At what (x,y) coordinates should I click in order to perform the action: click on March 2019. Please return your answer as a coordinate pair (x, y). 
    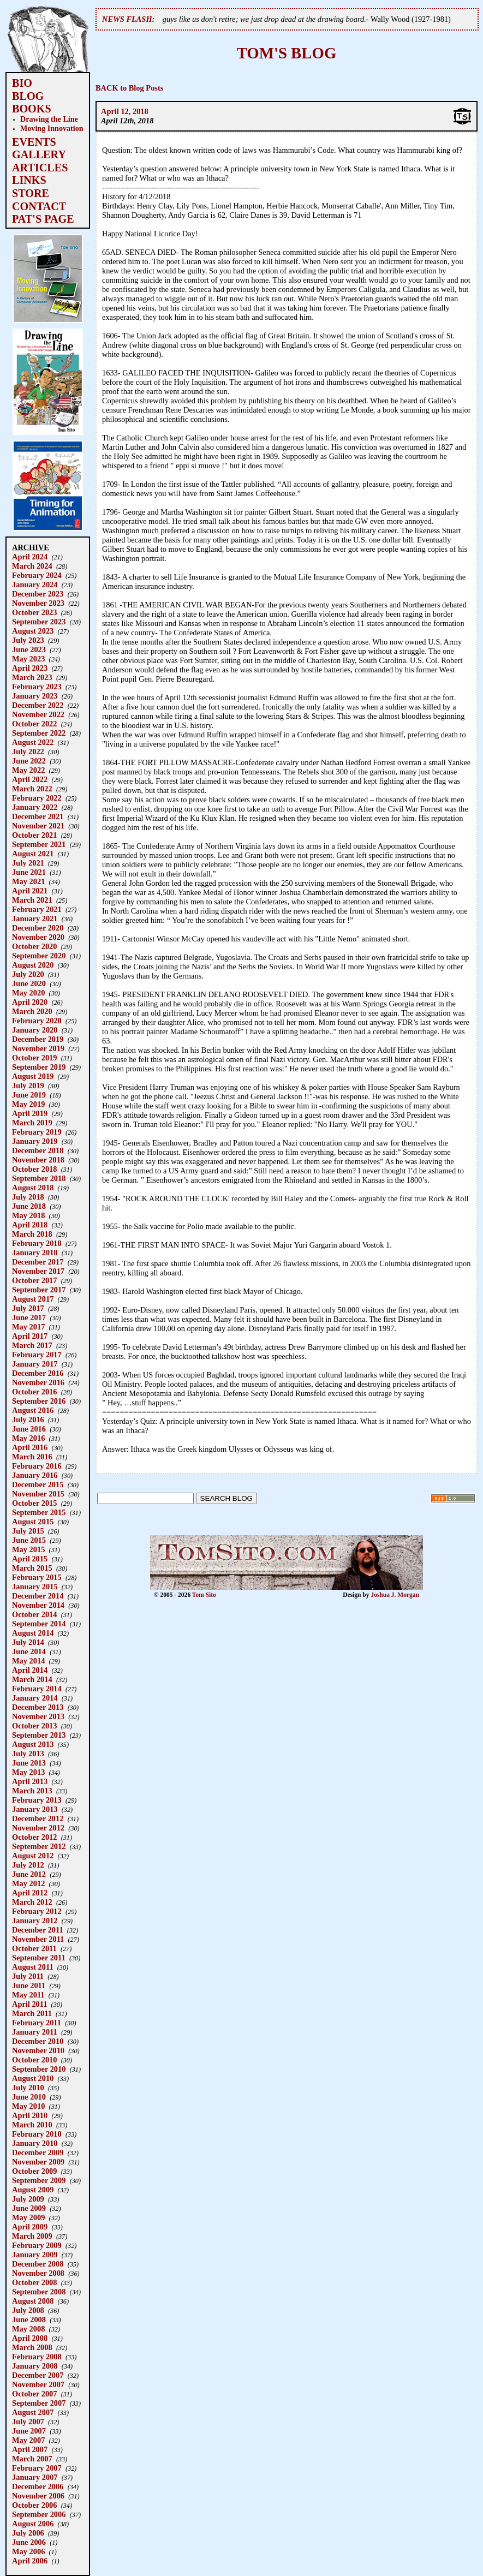
    Looking at the image, I should click on (32, 1122).